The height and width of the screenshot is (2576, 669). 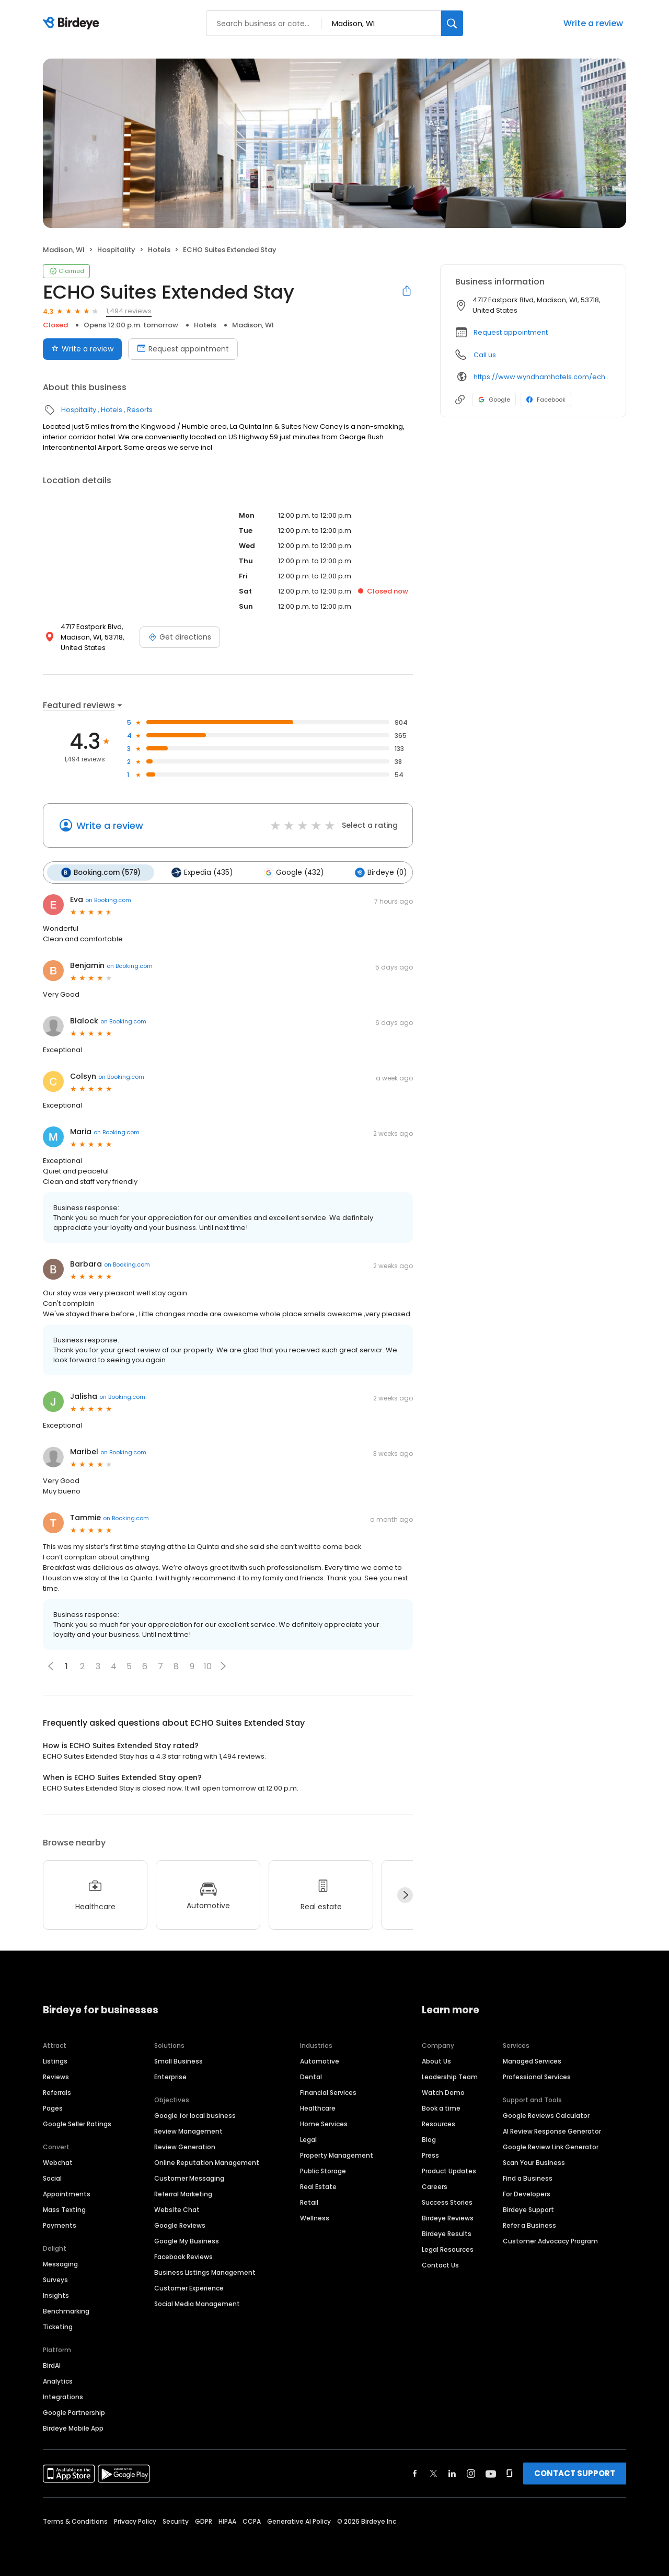 I want to click on Careers, so click(x=434, y=2186).